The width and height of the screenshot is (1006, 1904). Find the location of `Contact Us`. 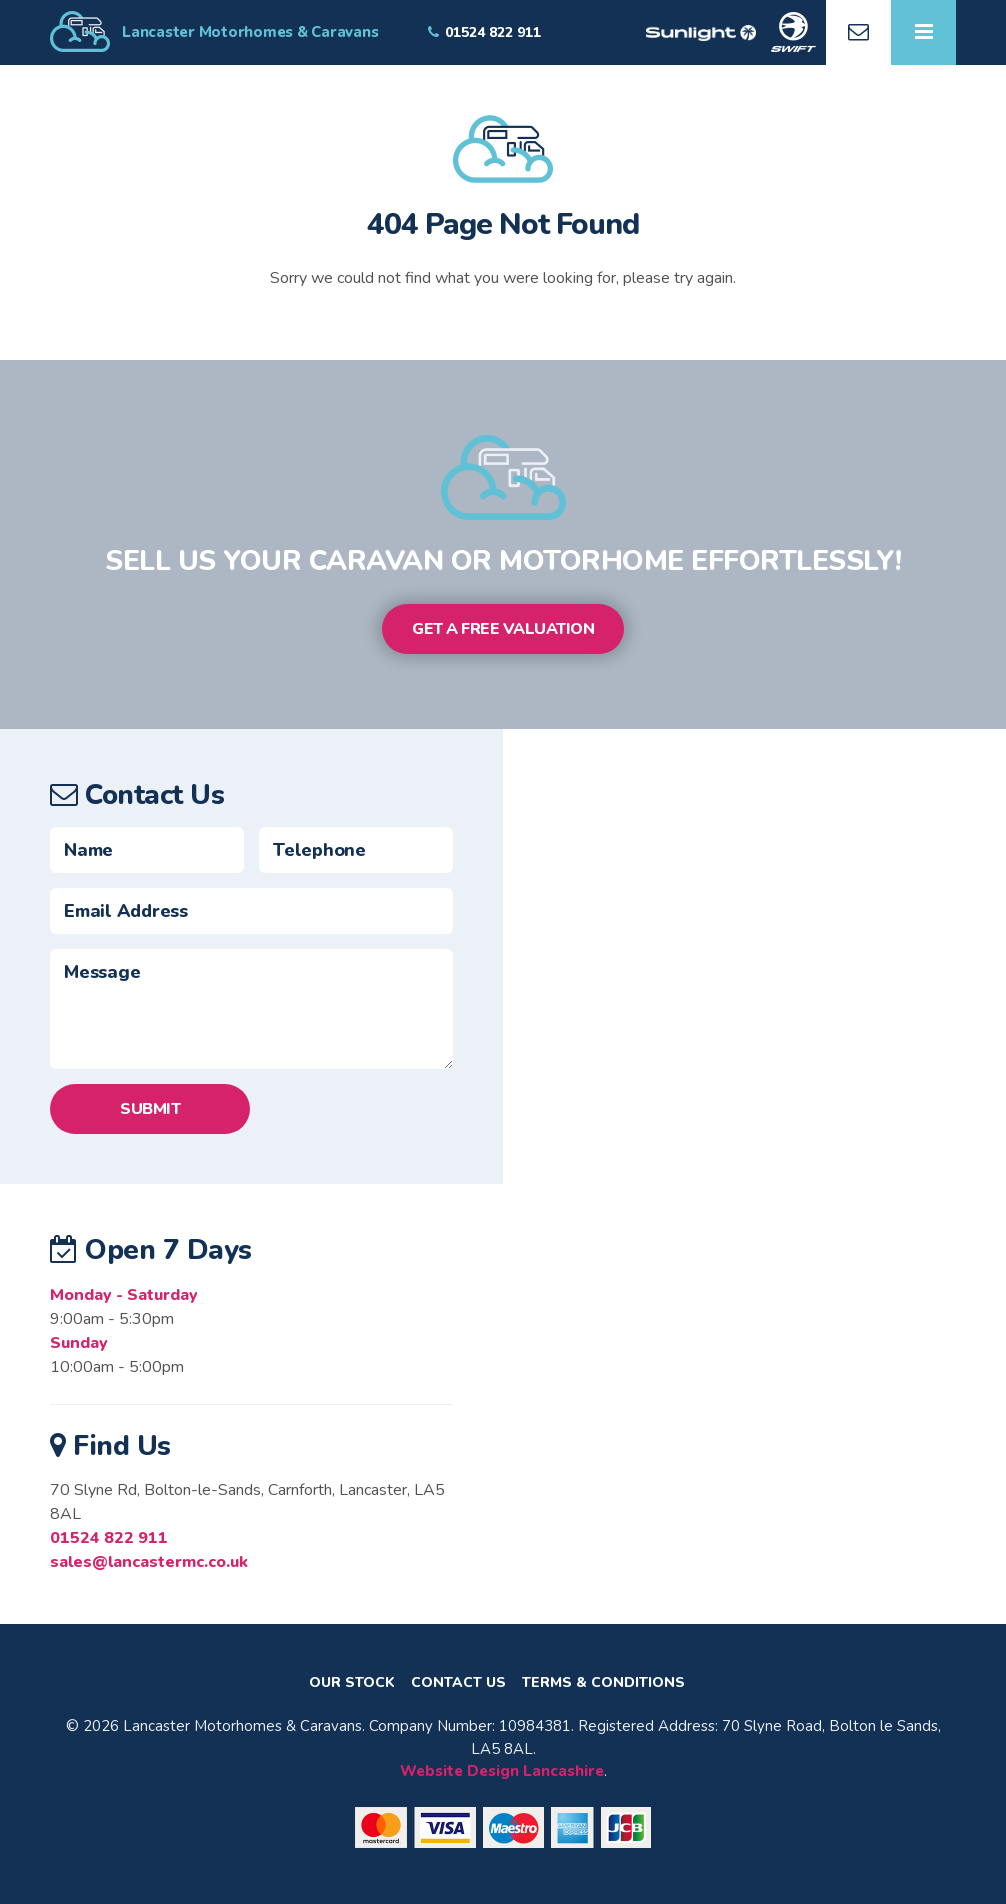

Contact Us is located at coordinates (458, 1683).